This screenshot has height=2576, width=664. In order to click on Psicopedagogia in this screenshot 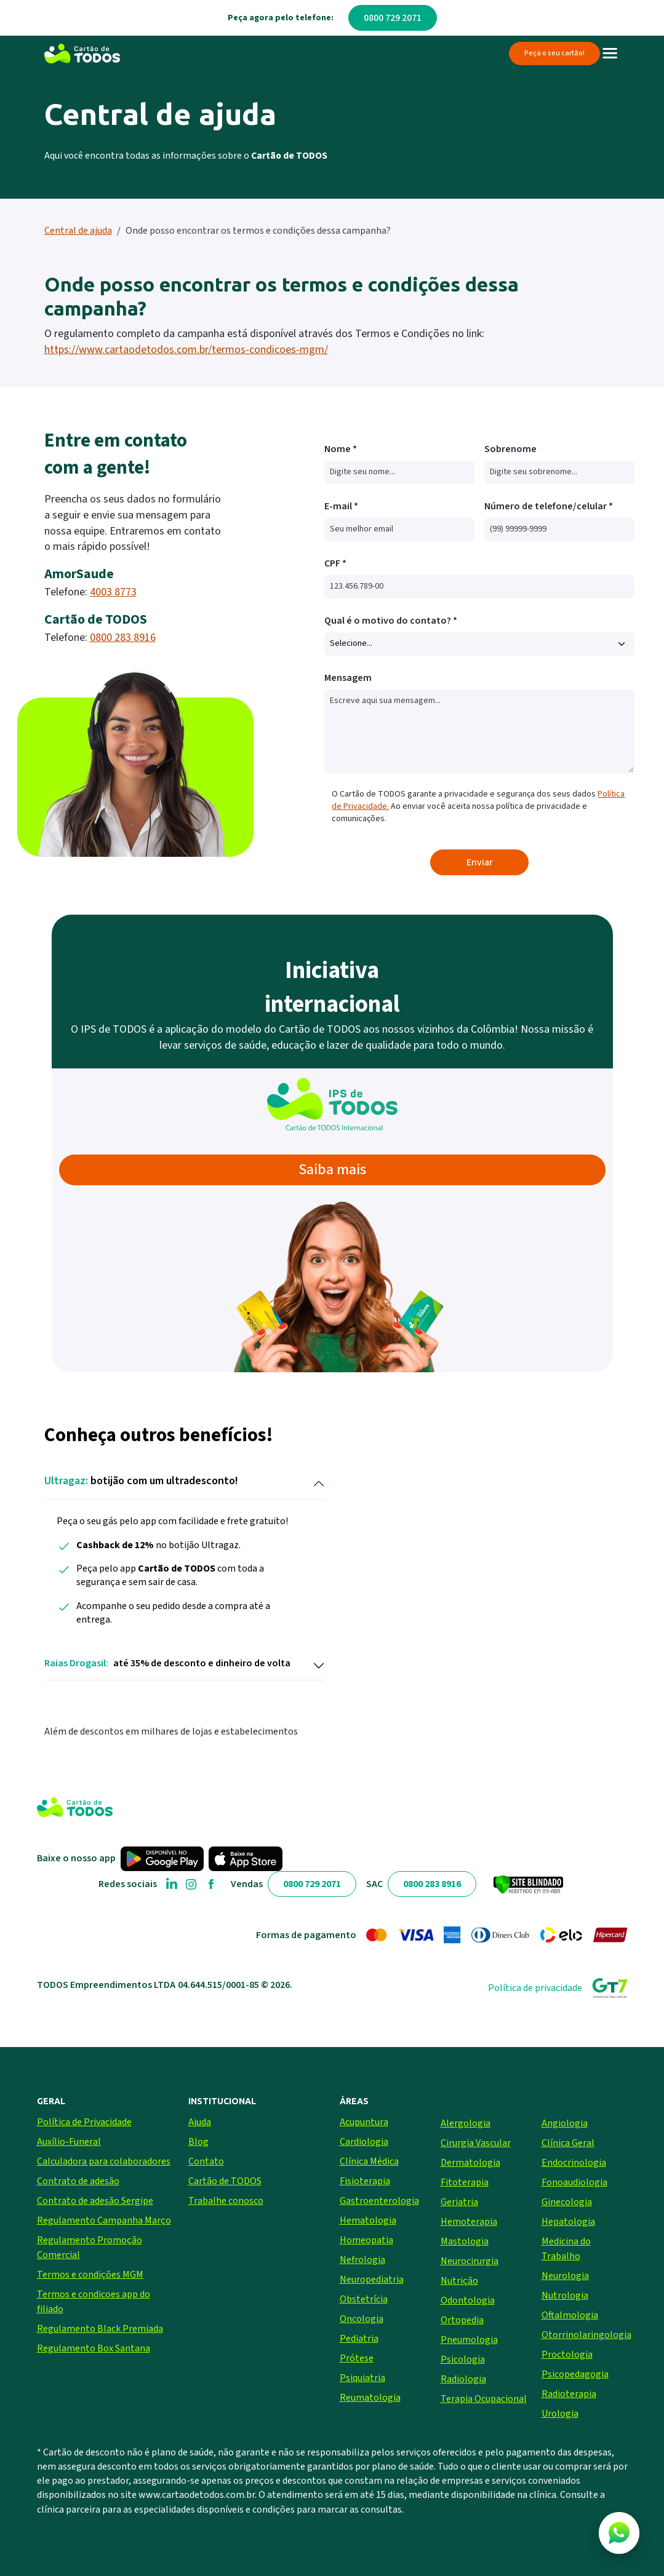, I will do `click(575, 2374)`.